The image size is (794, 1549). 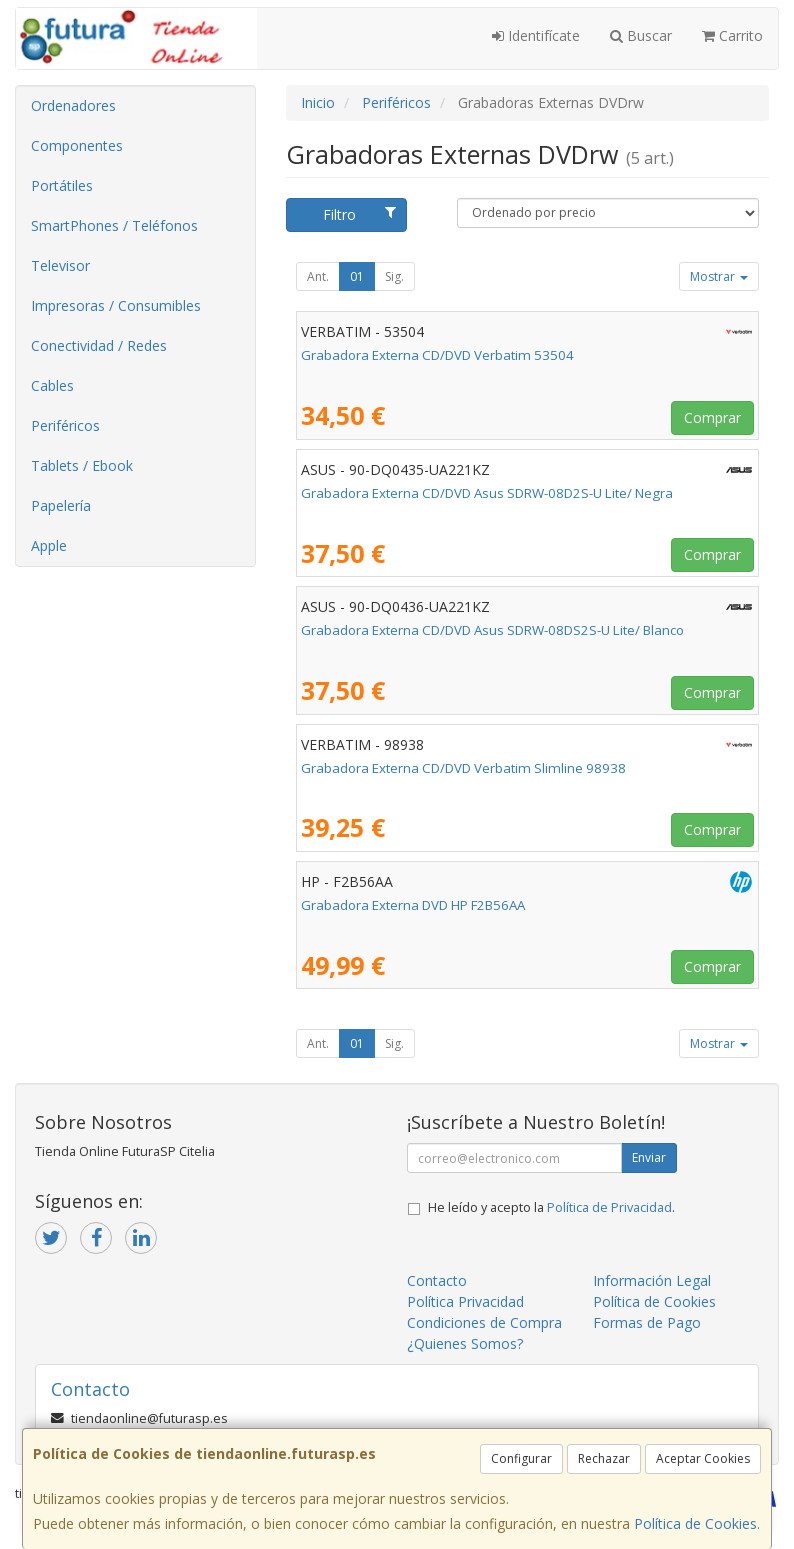 What do you see at coordinates (647, 1322) in the screenshot?
I see `Formas de Pago` at bounding box center [647, 1322].